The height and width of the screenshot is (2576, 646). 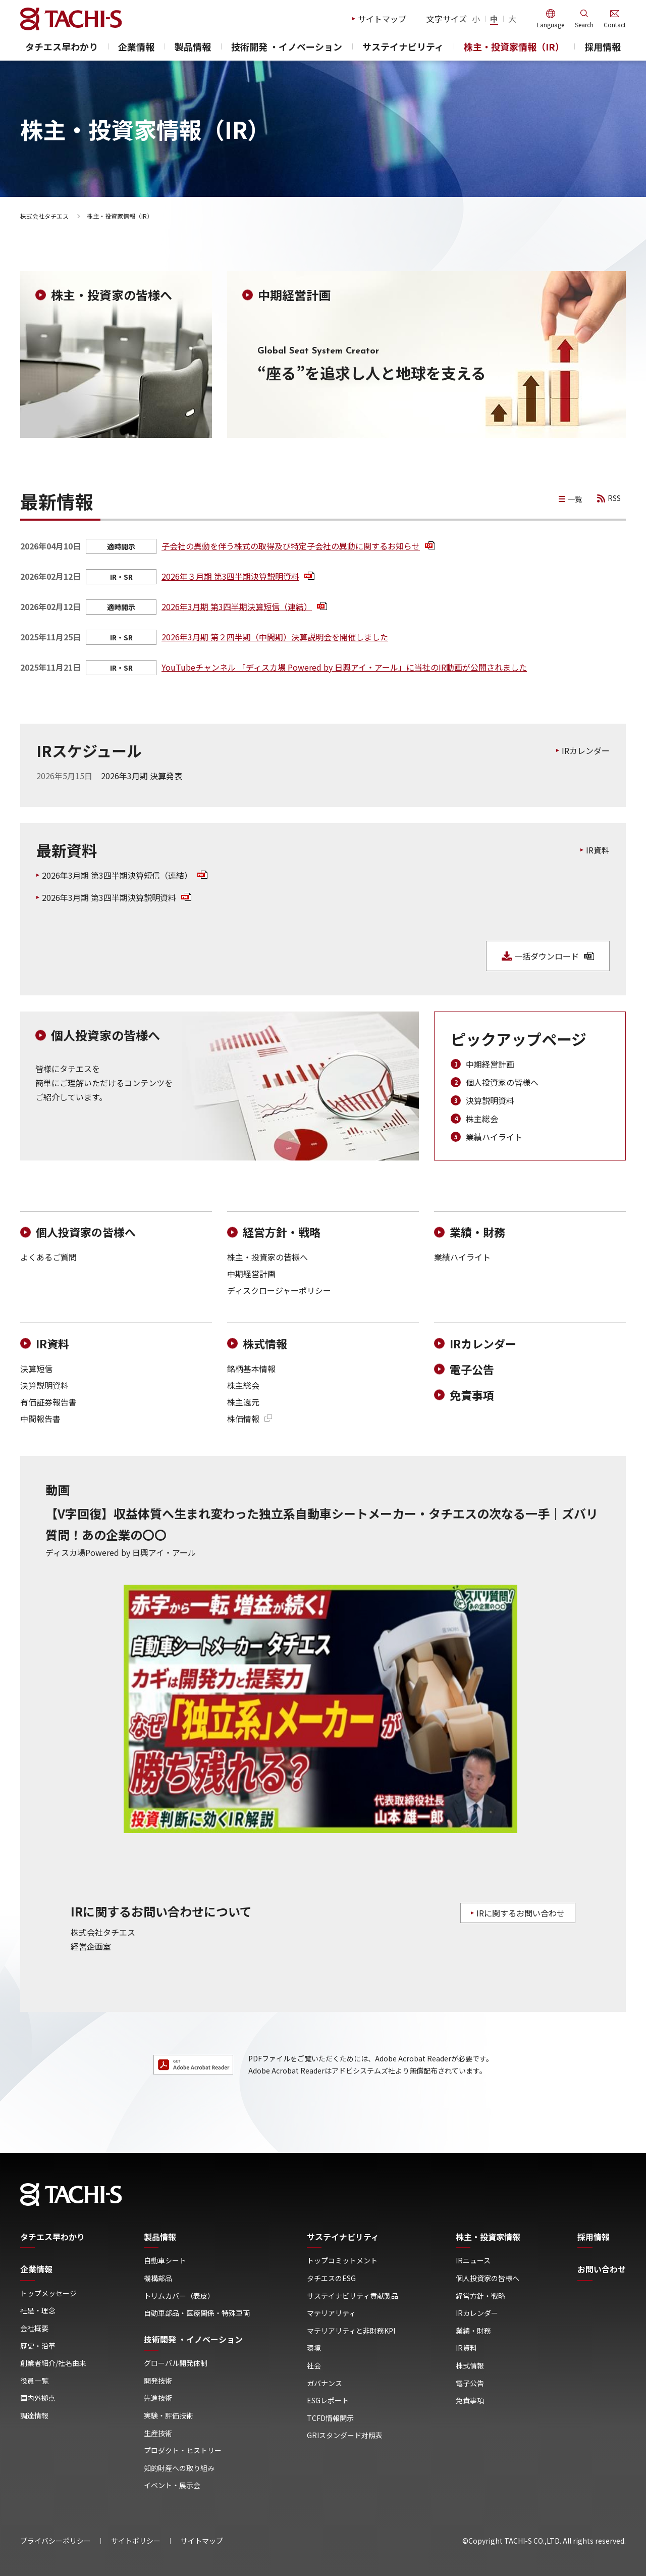 What do you see at coordinates (550, 24) in the screenshot?
I see `Language` at bounding box center [550, 24].